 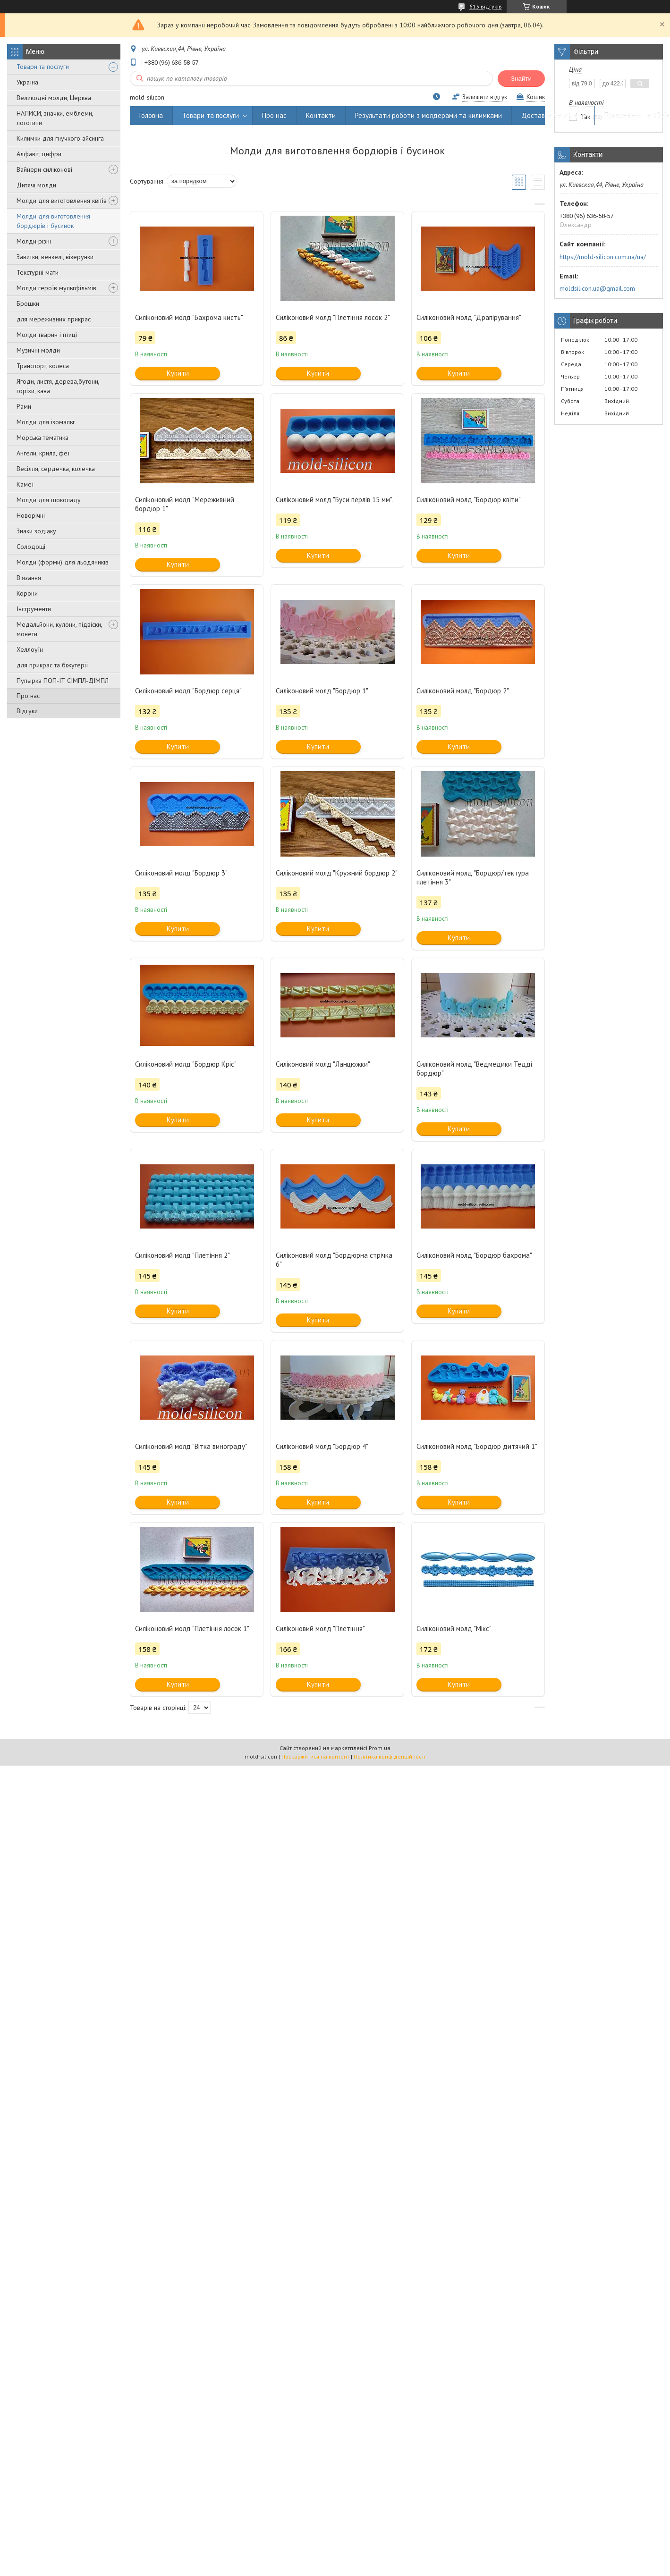 I want to click on для прикрас та біжутерії, so click(x=52, y=665).